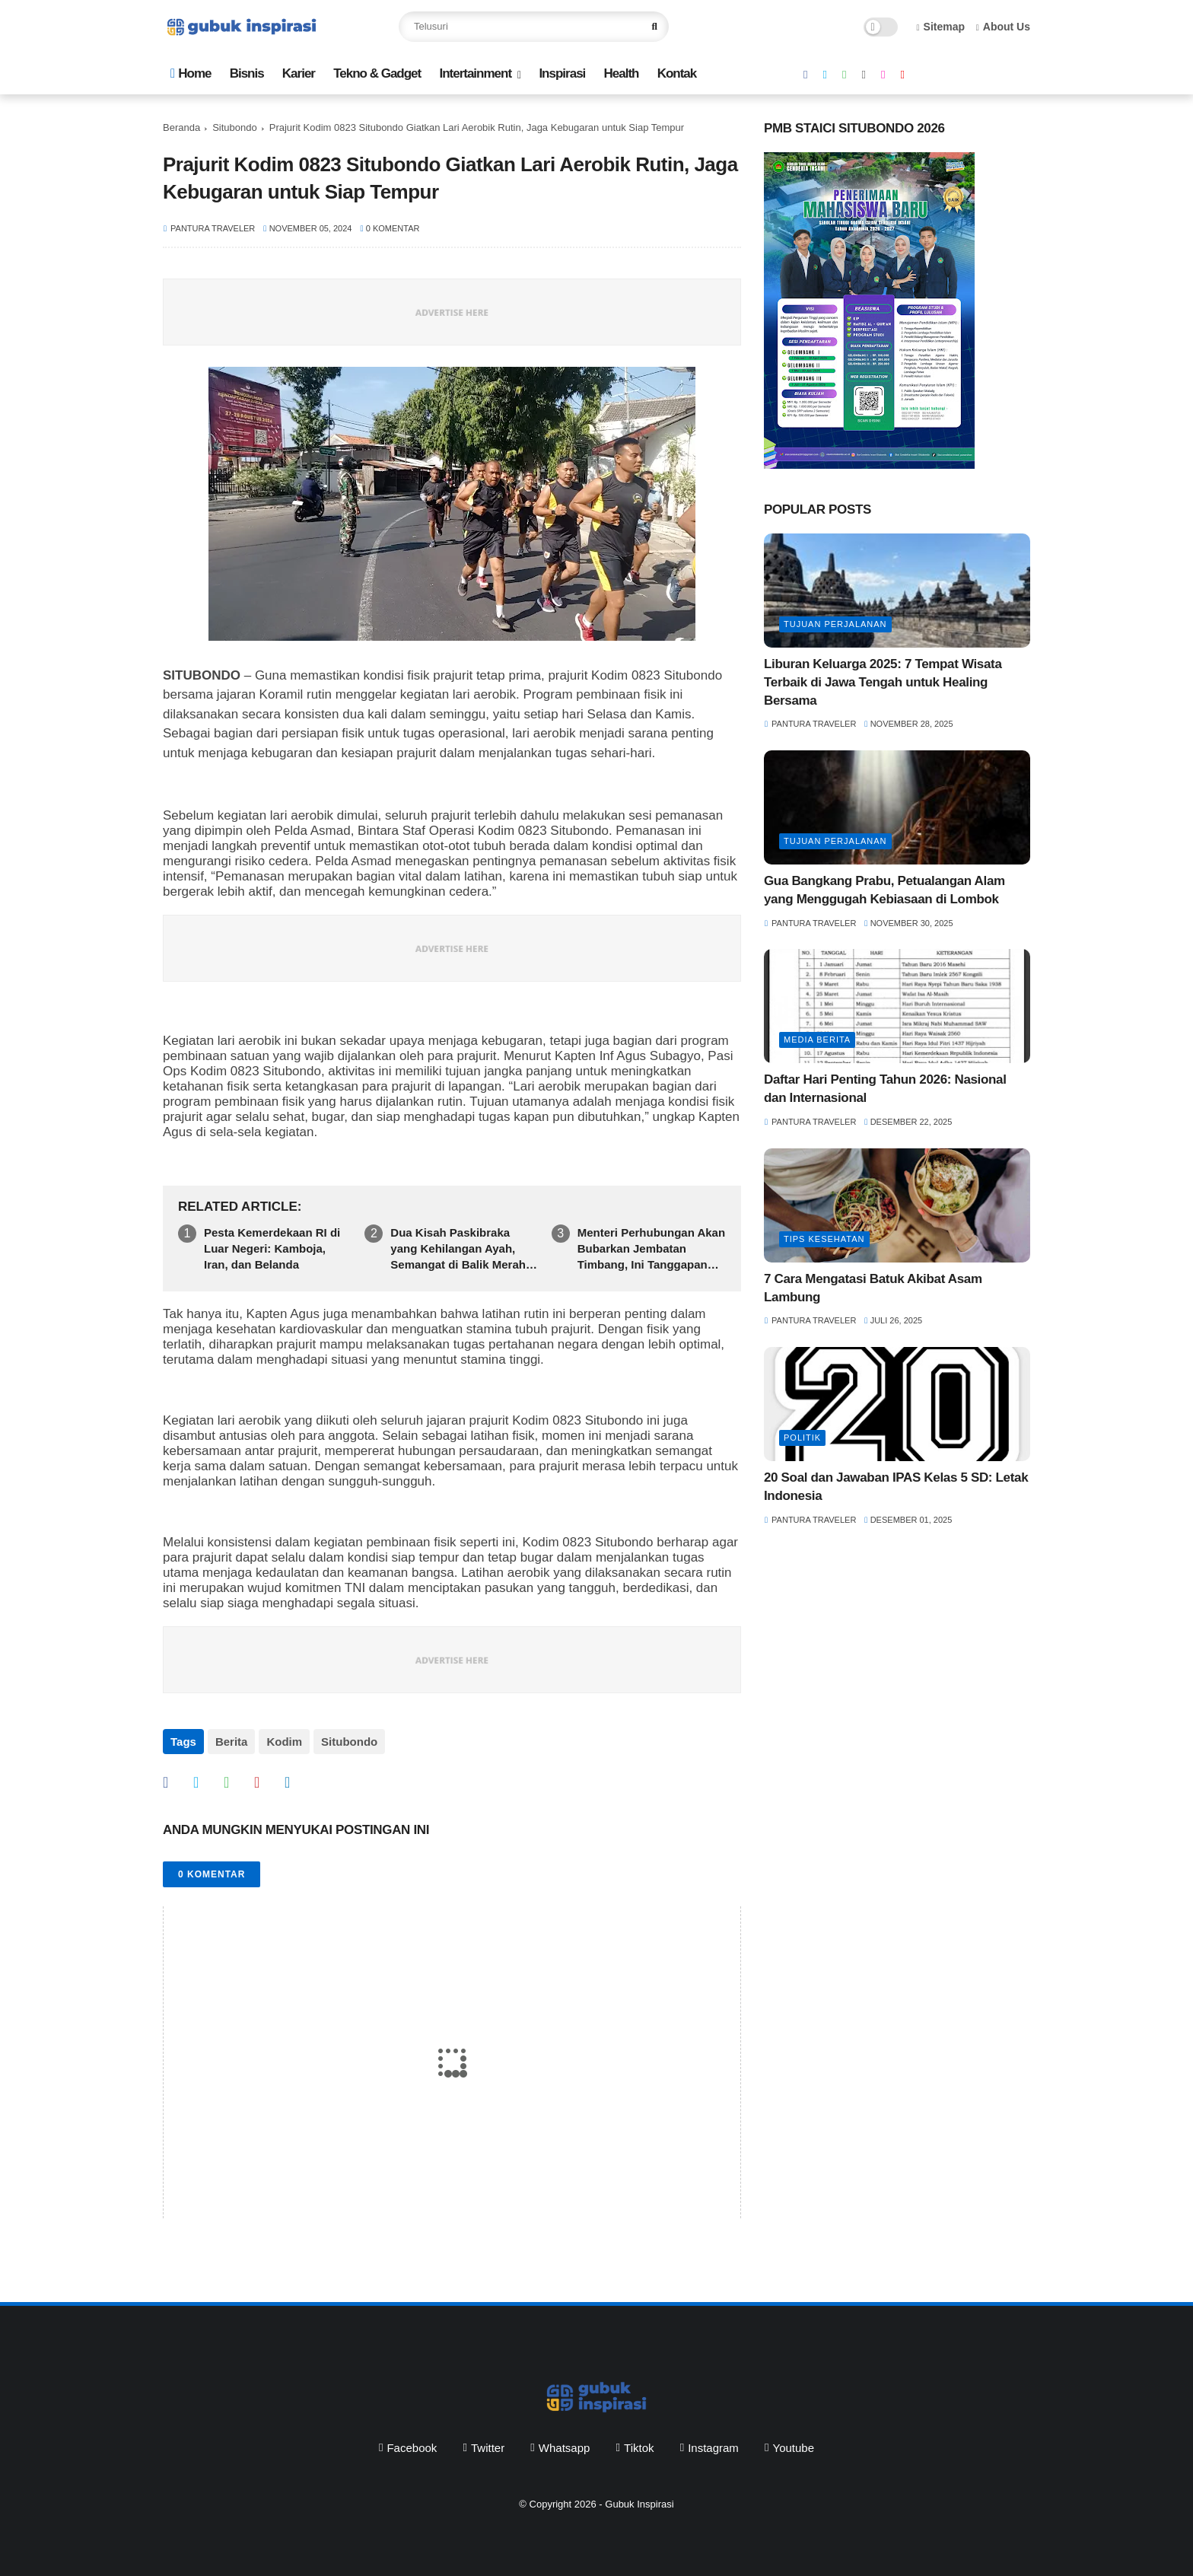  I want to click on Health, so click(620, 73).